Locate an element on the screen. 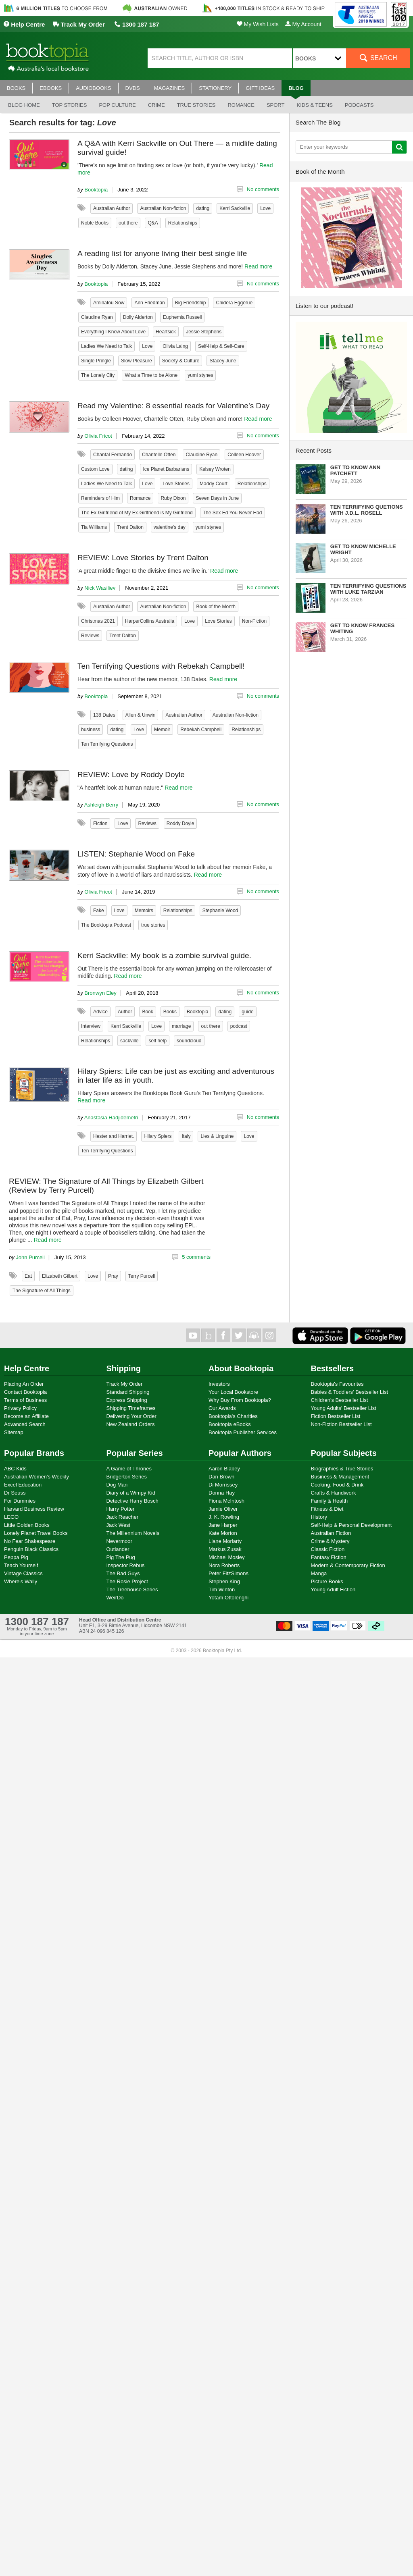 This screenshot has height=2576, width=413. Become an Affiliate is located at coordinates (26, 1416).